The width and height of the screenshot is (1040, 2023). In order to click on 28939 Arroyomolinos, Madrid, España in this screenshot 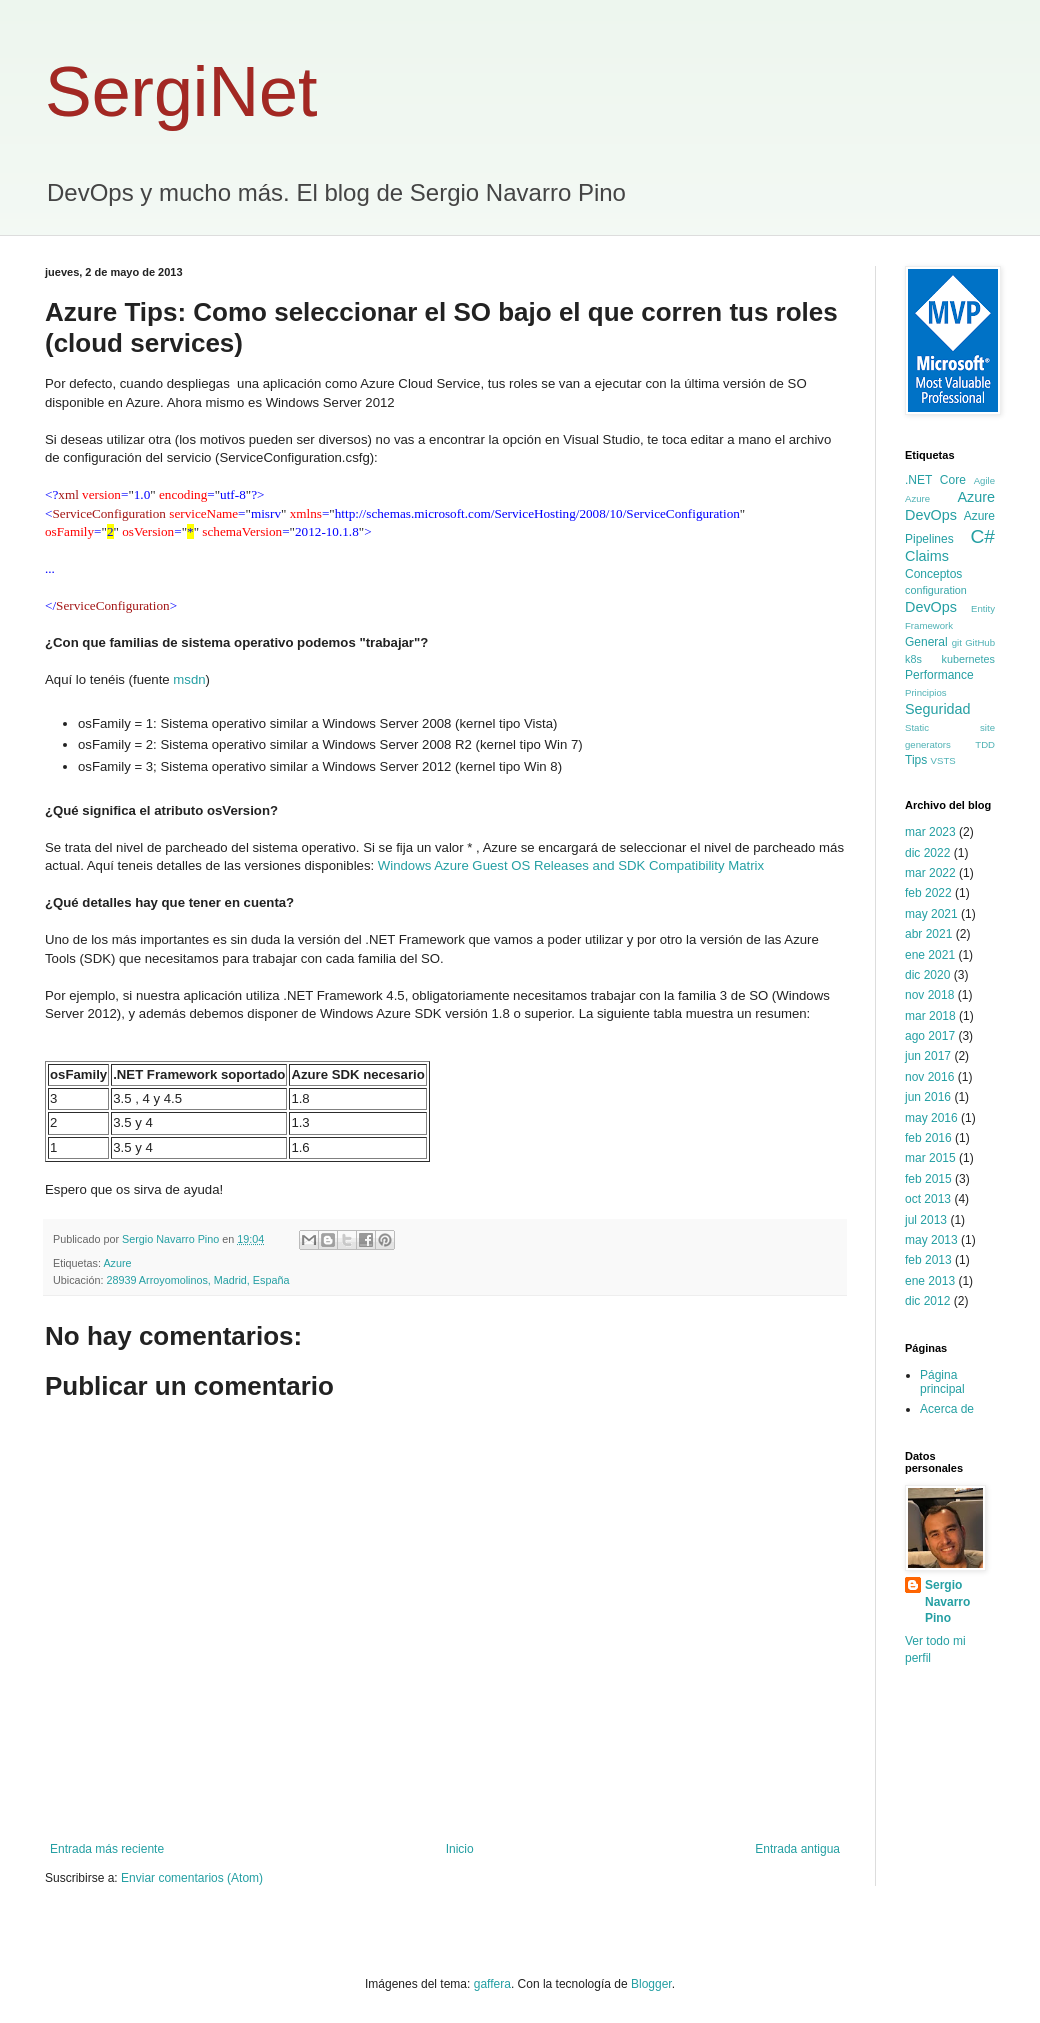, I will do `click(197, 1280)`.